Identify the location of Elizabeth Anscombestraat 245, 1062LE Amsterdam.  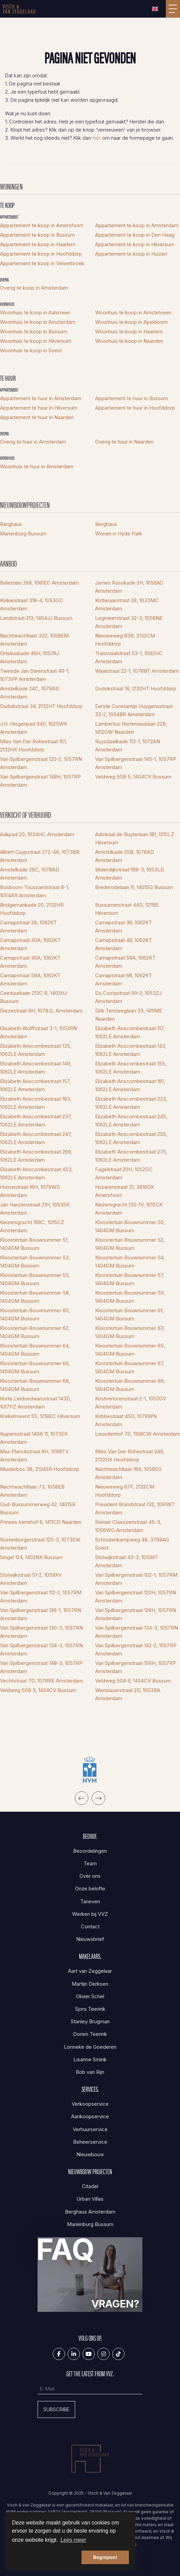
(131, 1120).